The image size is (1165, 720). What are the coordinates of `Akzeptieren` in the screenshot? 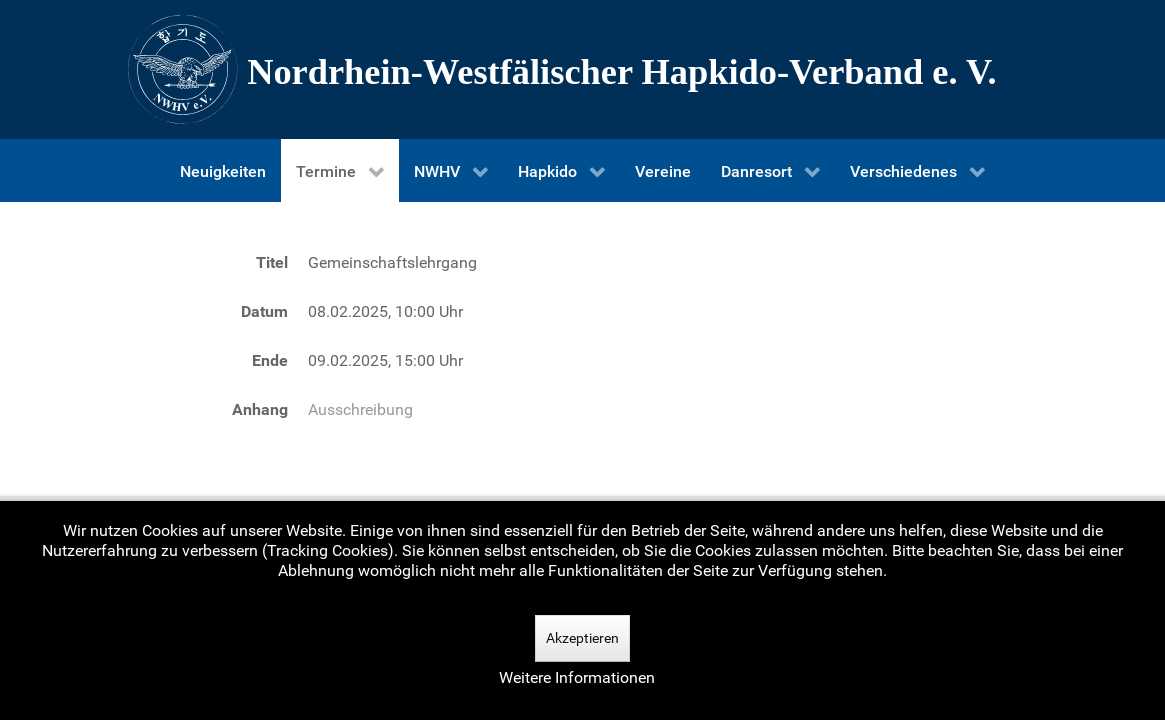 It's located at (582, 638).